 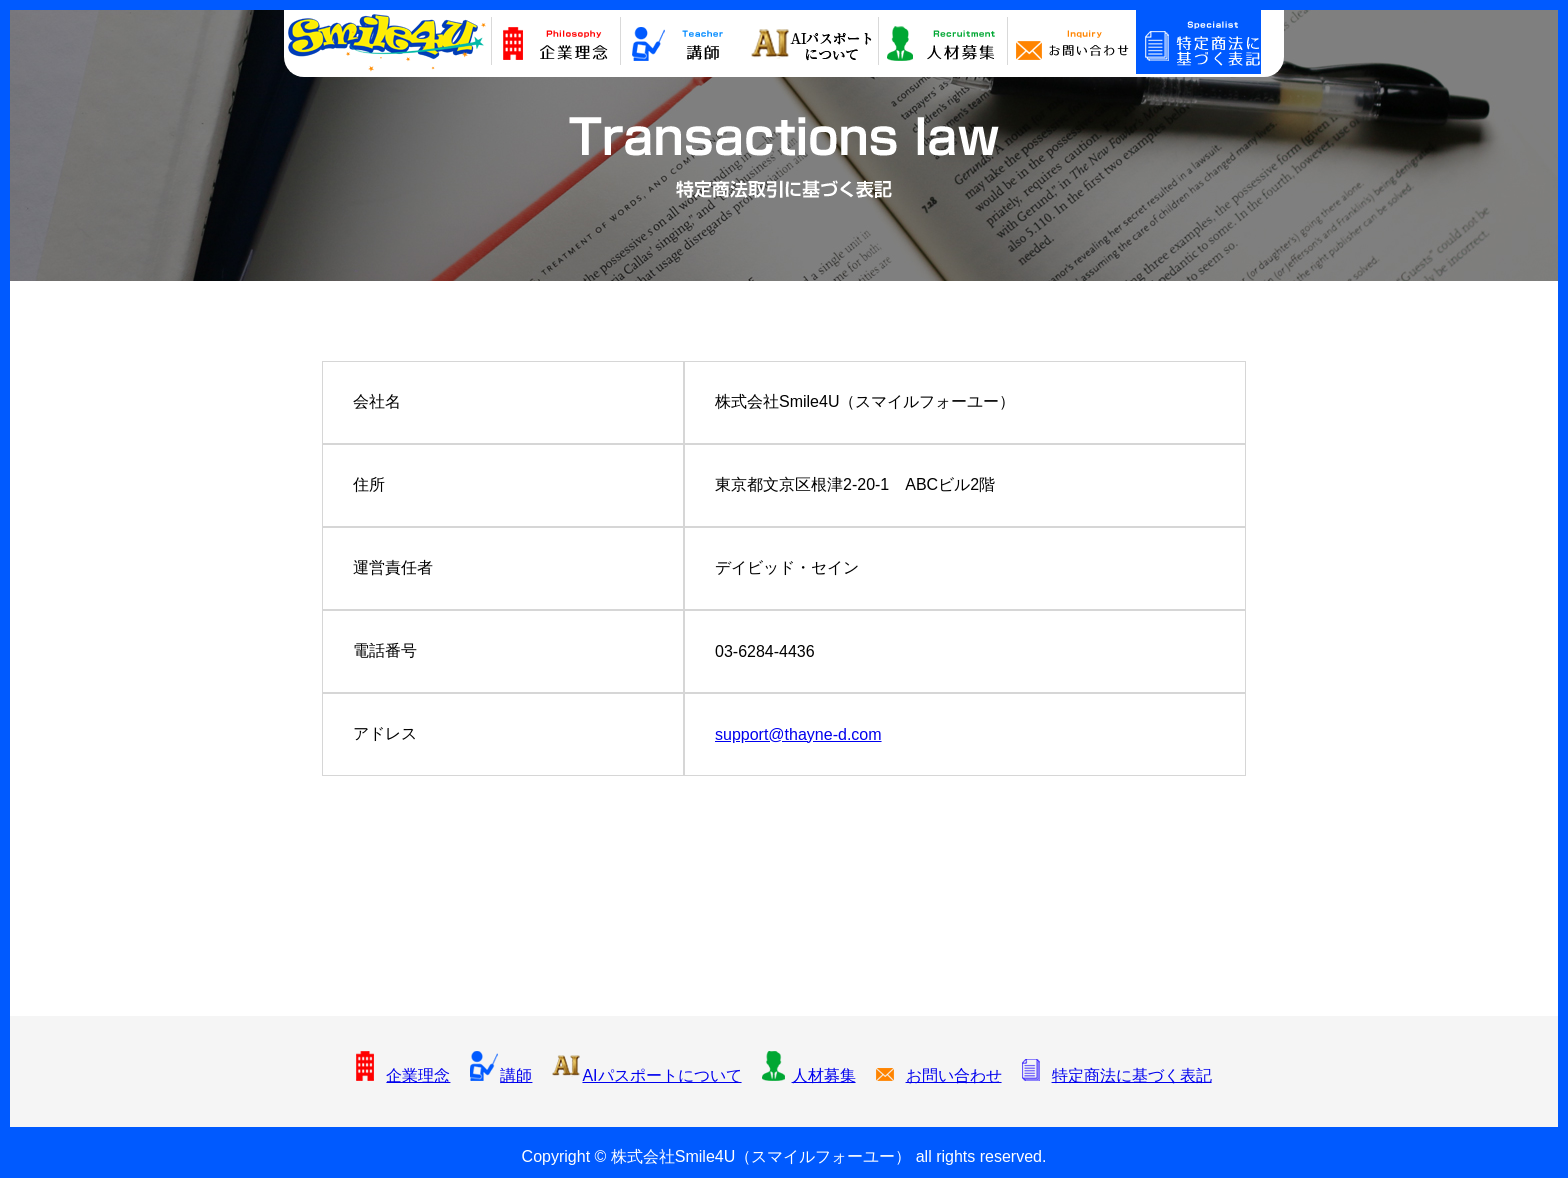 What do you see at coordinates (798, 734) in the screenshot?
I see `support@thayne-d.com` at bounding box center [798, 734].